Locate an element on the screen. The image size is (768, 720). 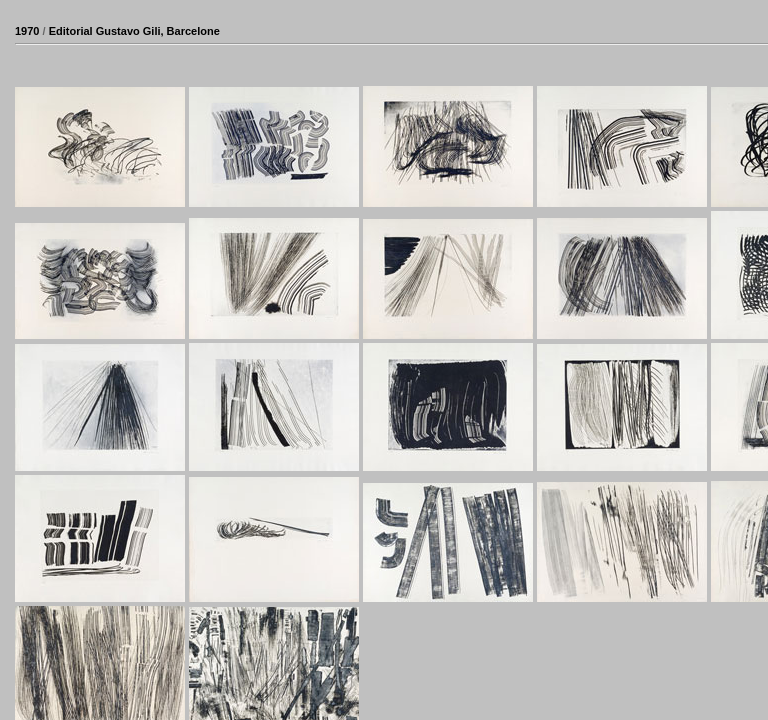
Editorial Gustavo Gili, Barcelone is located at coordinates (134, 31).